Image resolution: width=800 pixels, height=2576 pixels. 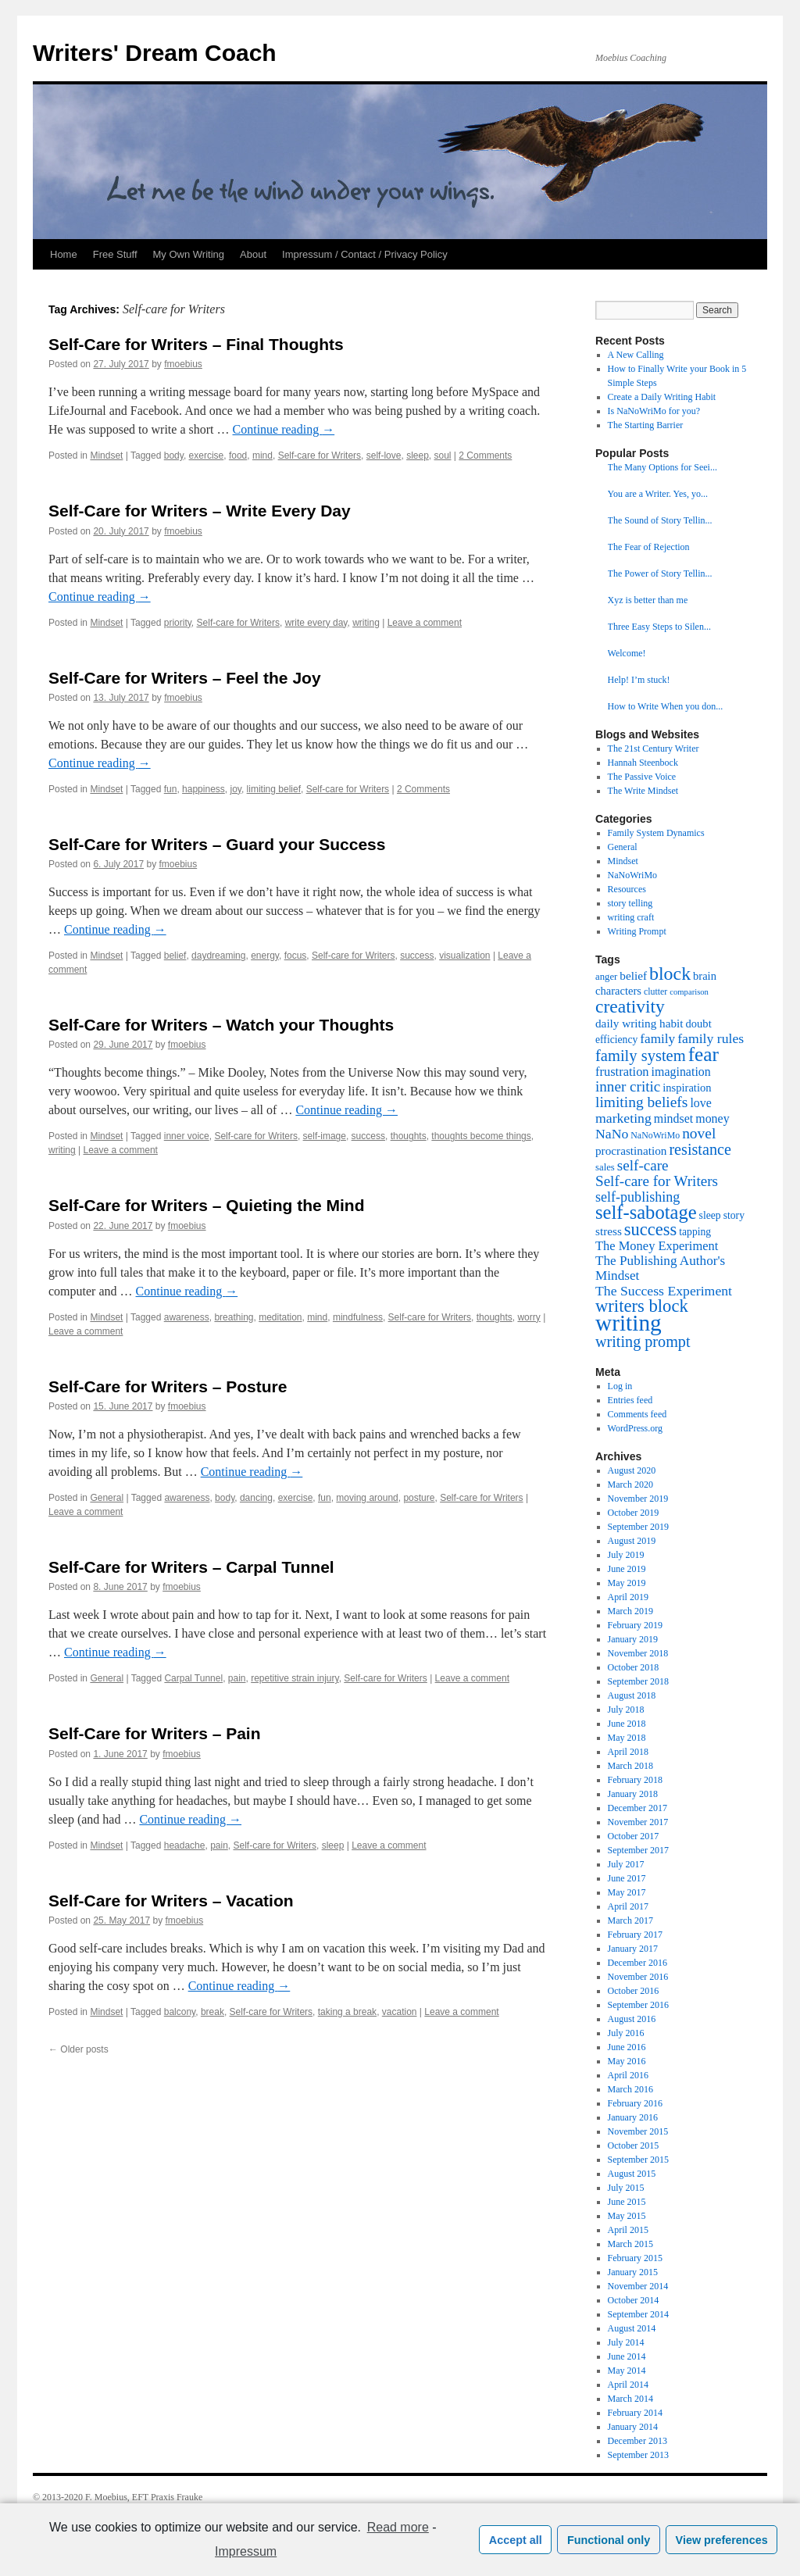 What do you see at coordinates (658, 493) in the screenshot?
I see `You are a Writer. Yes, yo...` at bounding box center [658, 493].